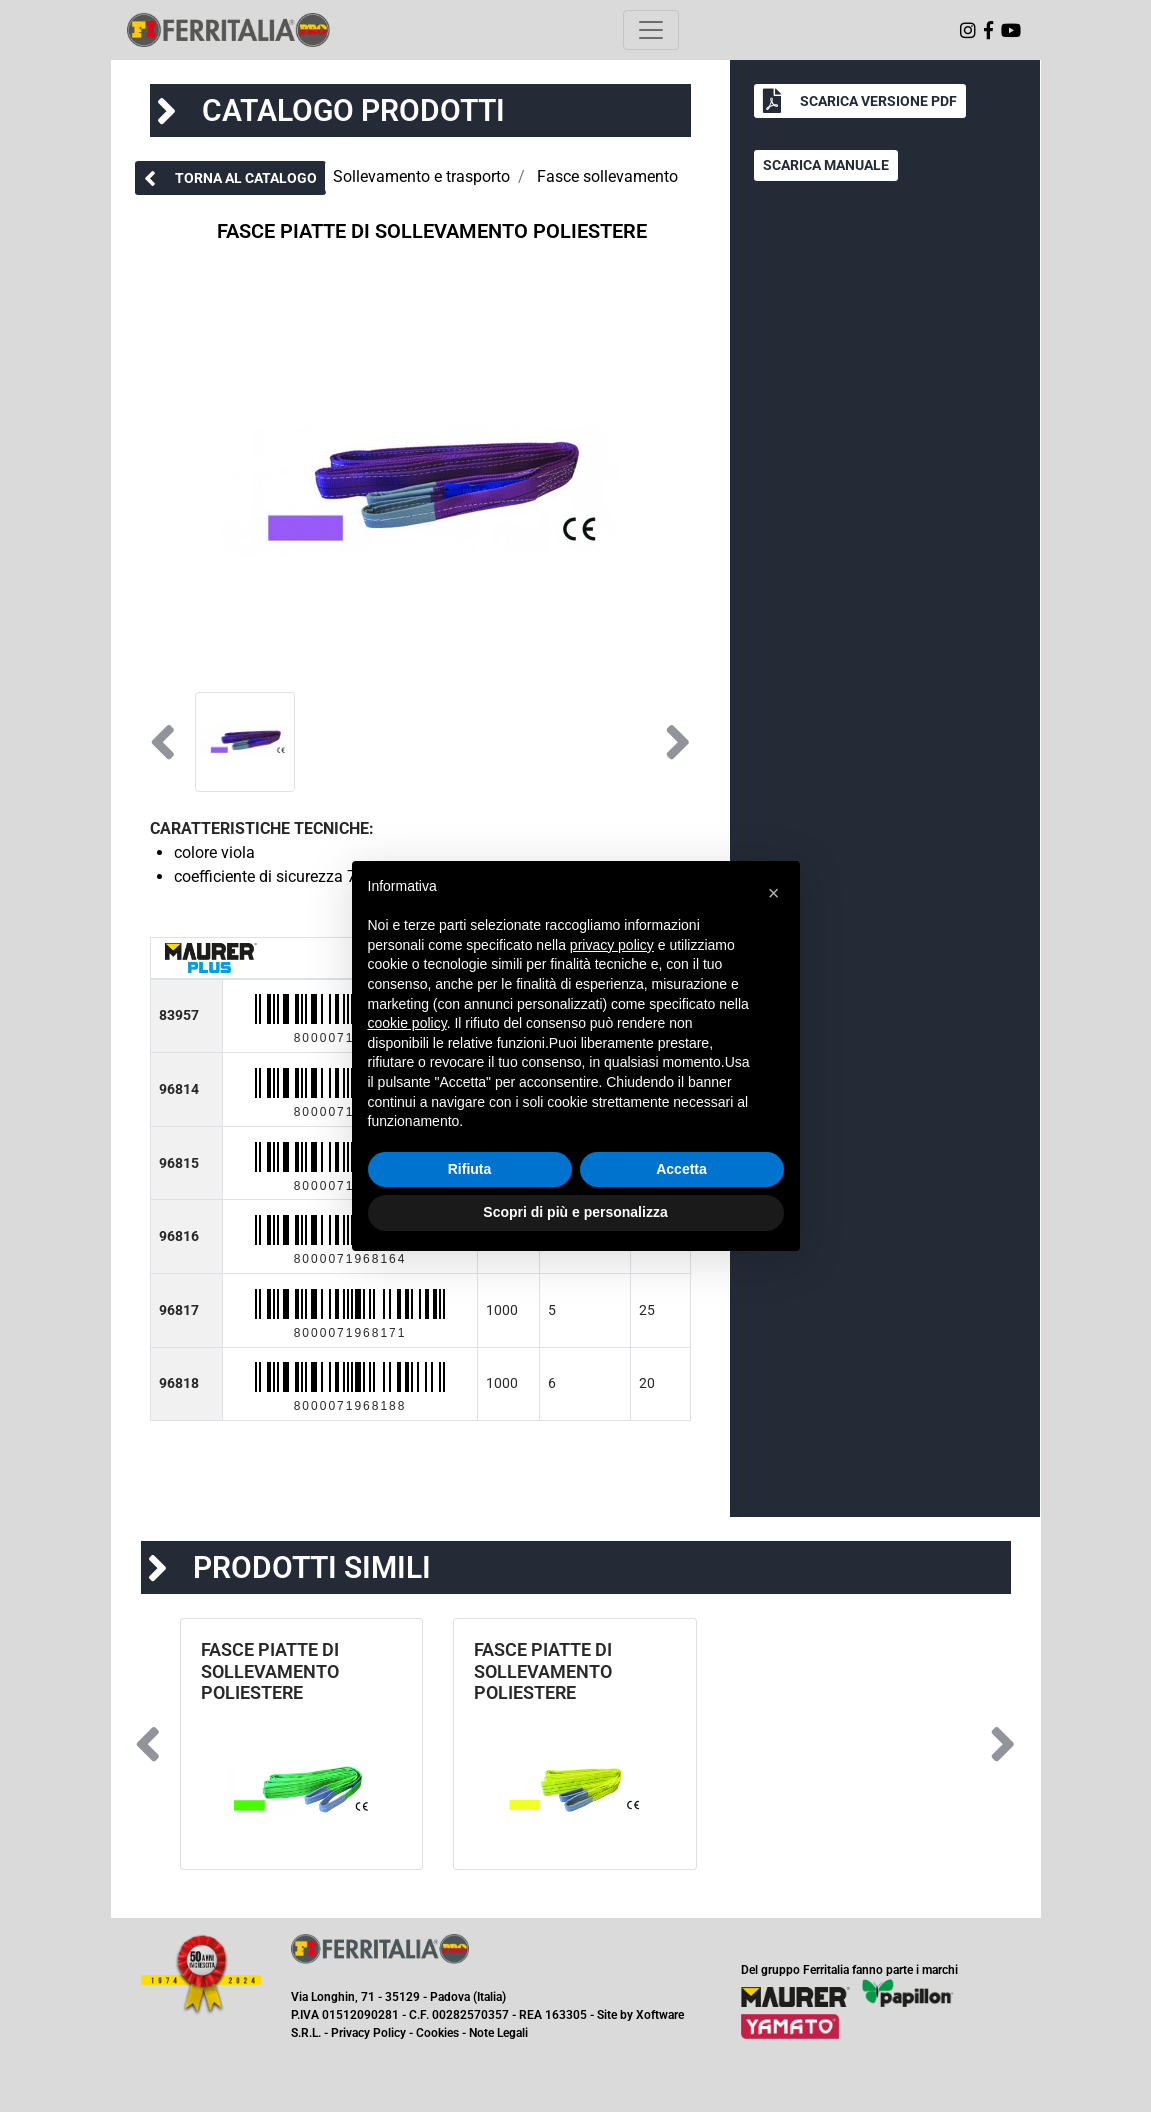  Describe the element at coordinates (230, 178) in the screenshot. I see `[button]` at that location.